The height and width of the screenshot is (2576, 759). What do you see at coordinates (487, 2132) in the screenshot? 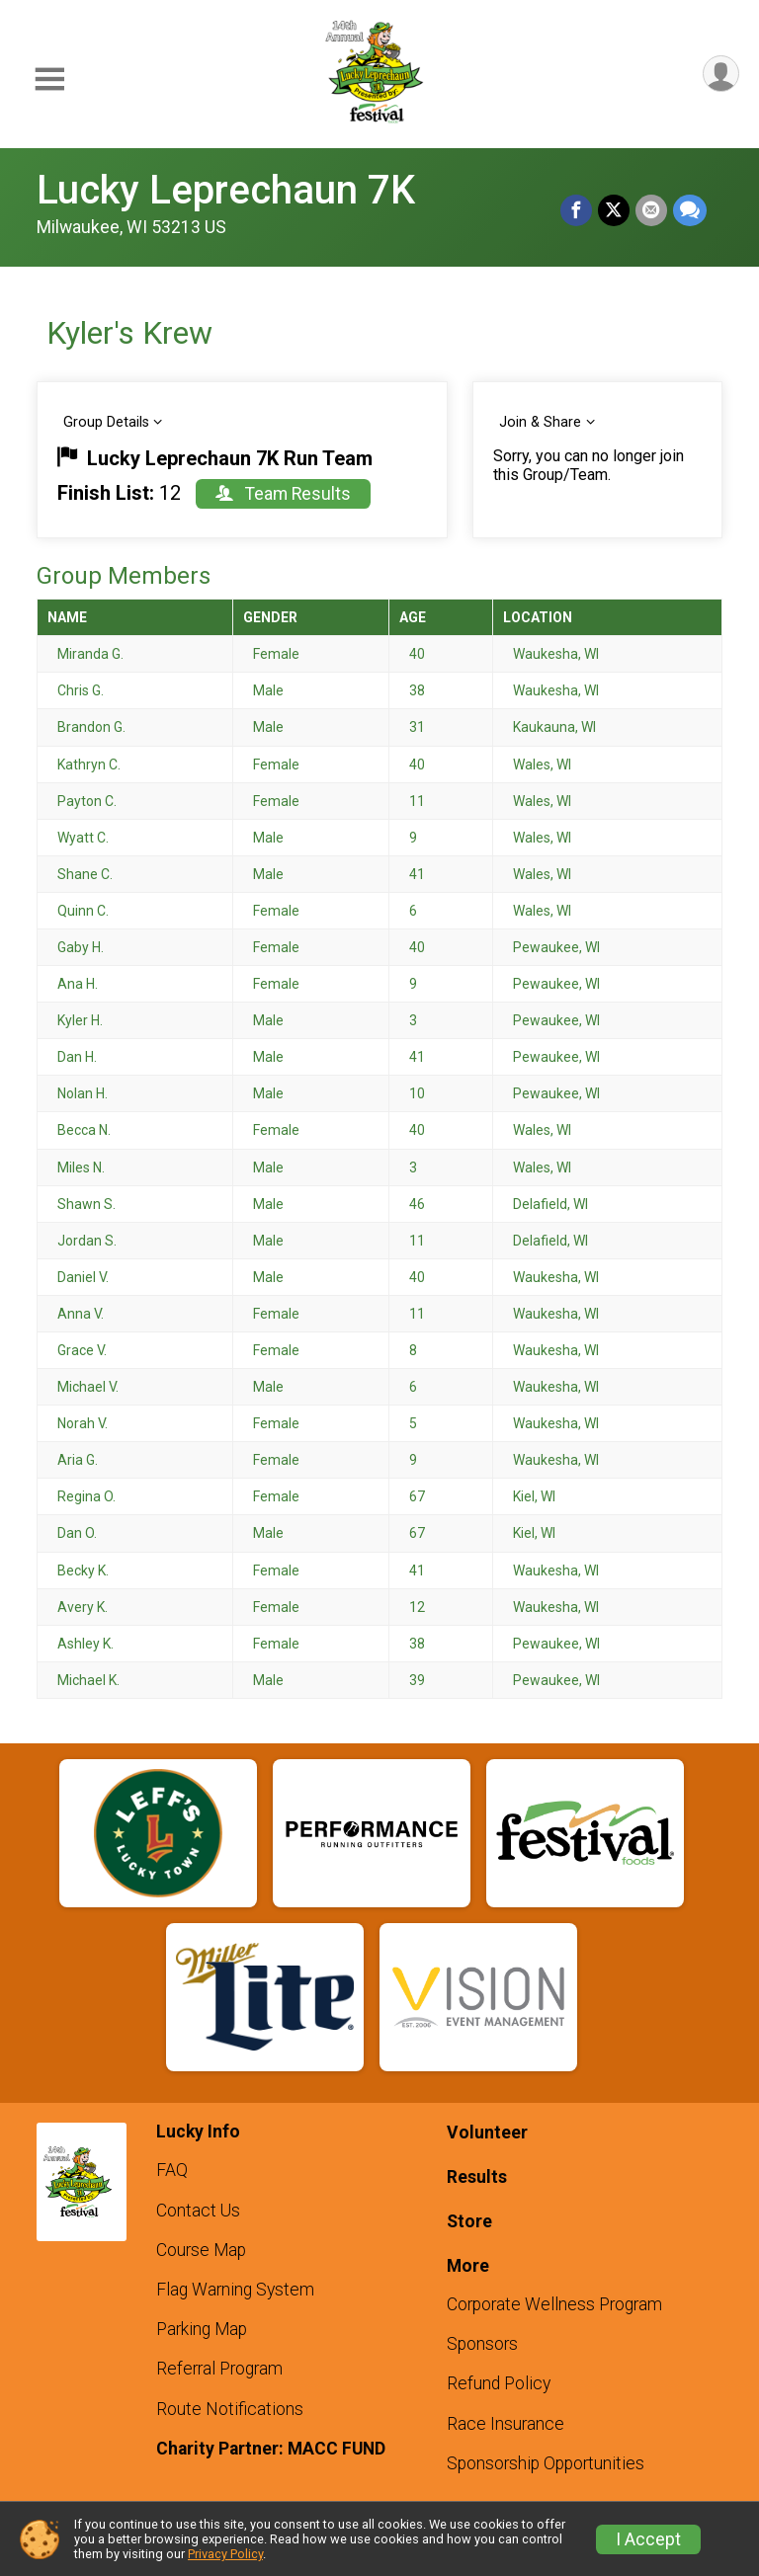
I see `Volunteer` at bounding box center [487, 2132].